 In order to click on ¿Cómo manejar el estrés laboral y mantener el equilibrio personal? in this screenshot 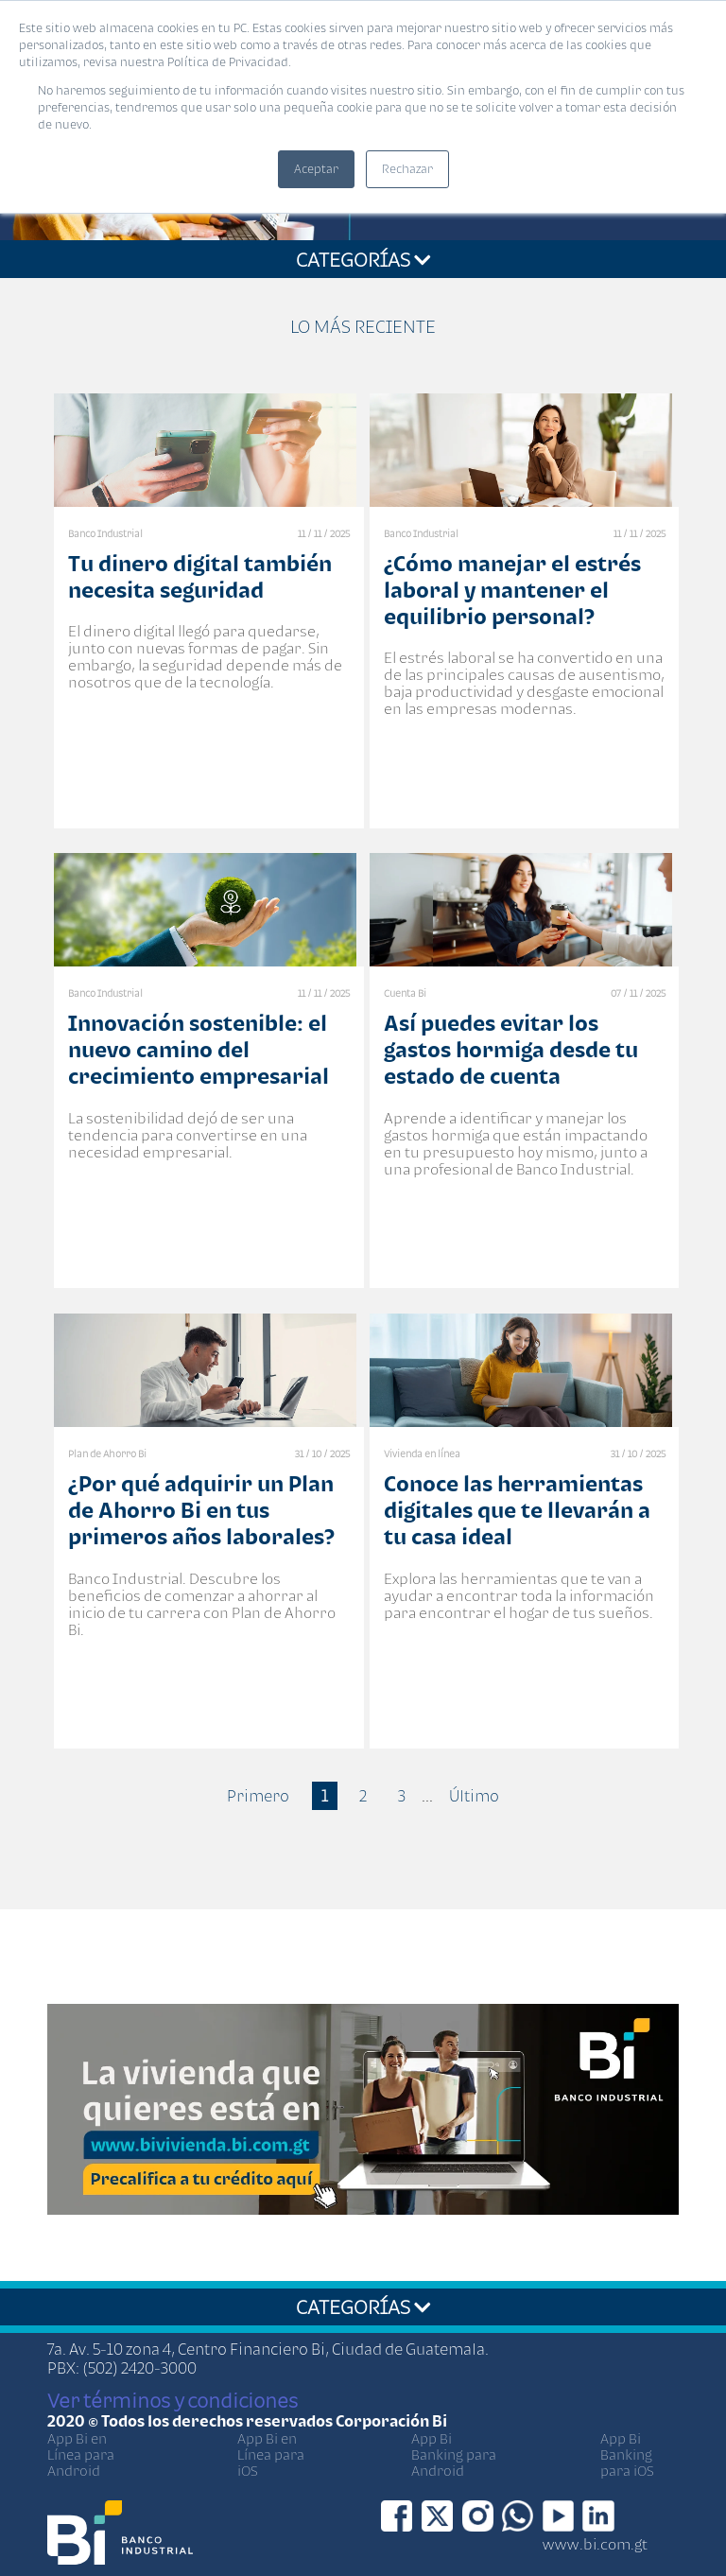, I will do `click(512, 589)`.